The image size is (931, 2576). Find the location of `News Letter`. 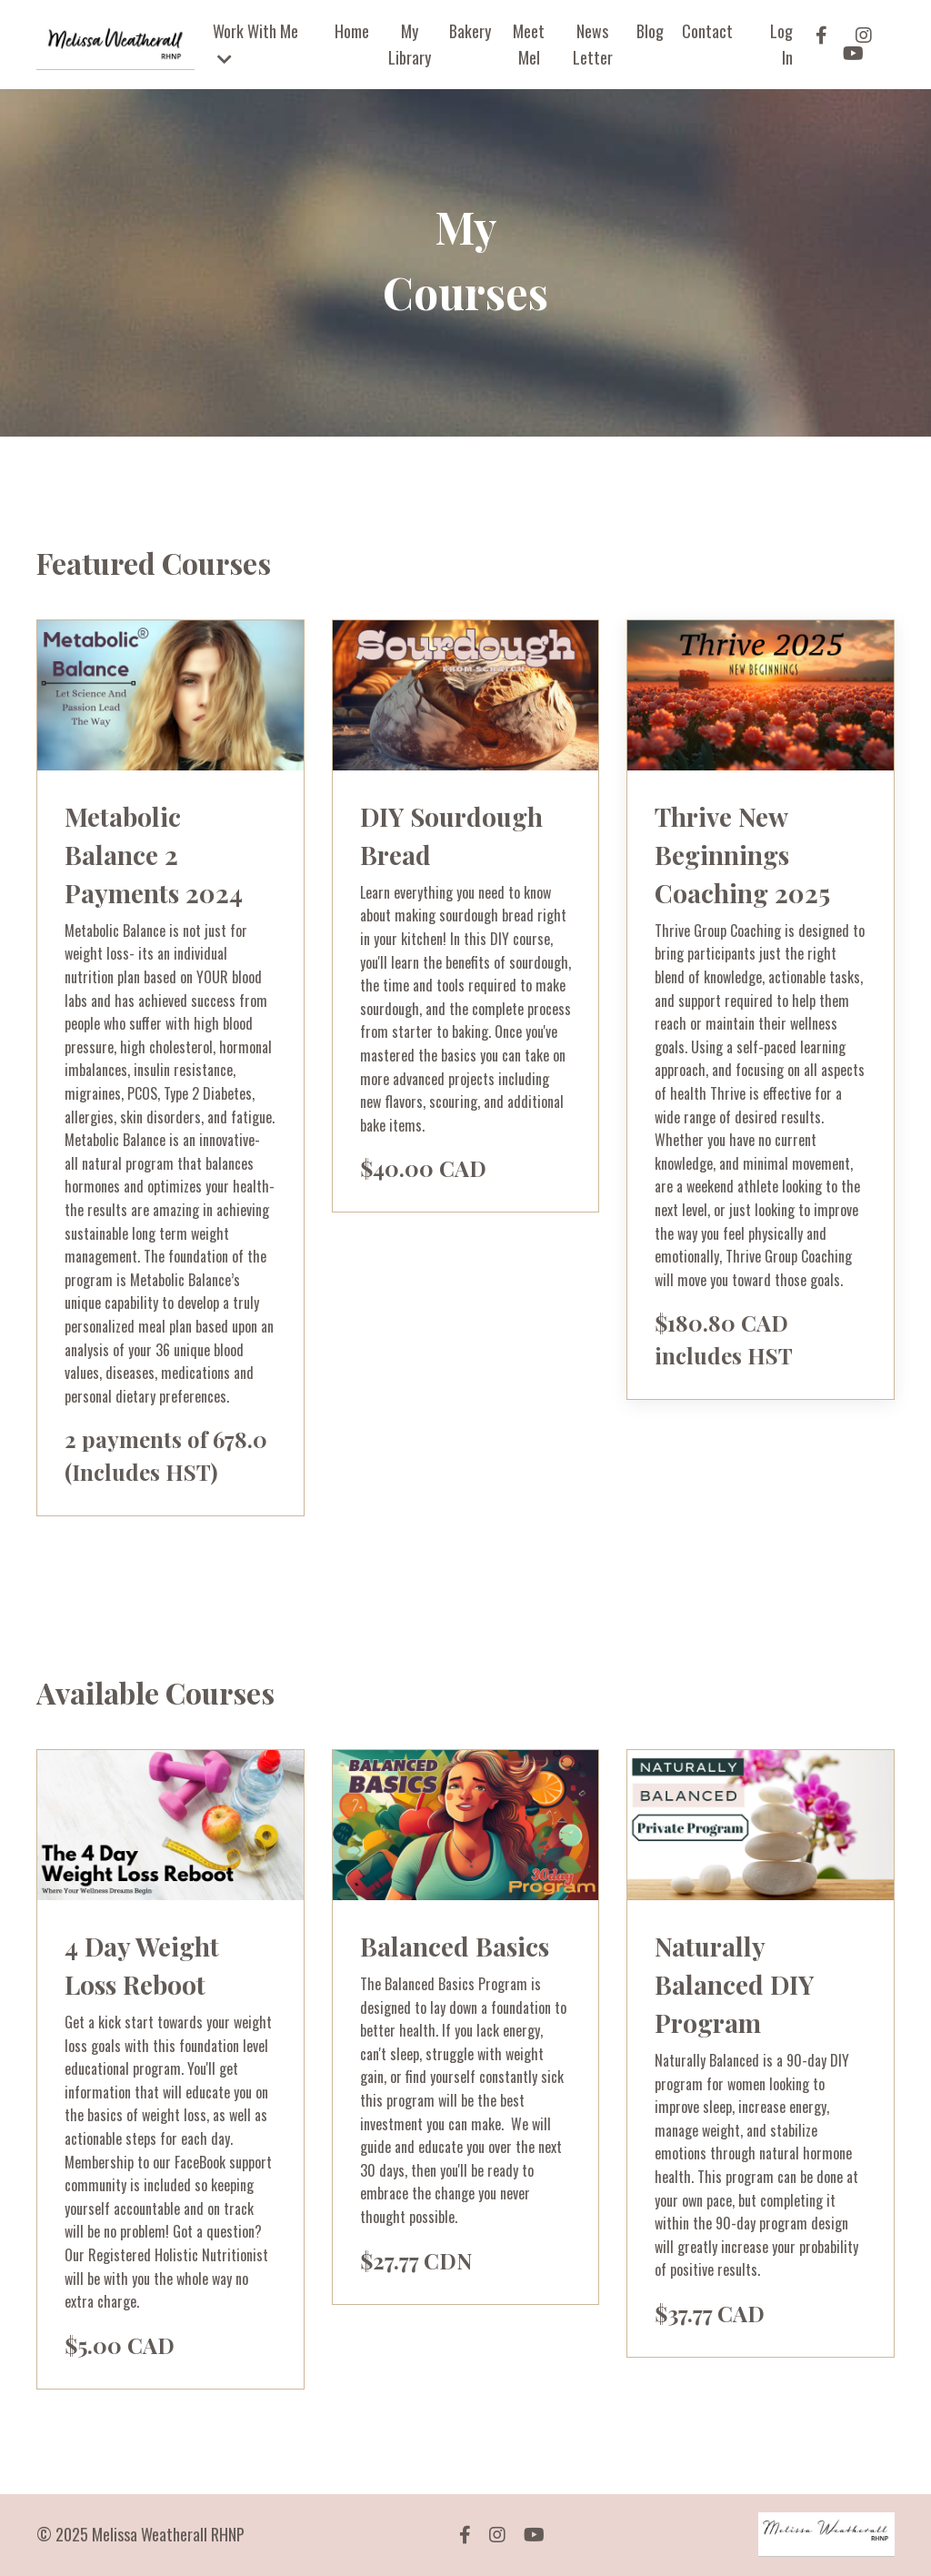

News Letter is located at coordinates (593, 44).